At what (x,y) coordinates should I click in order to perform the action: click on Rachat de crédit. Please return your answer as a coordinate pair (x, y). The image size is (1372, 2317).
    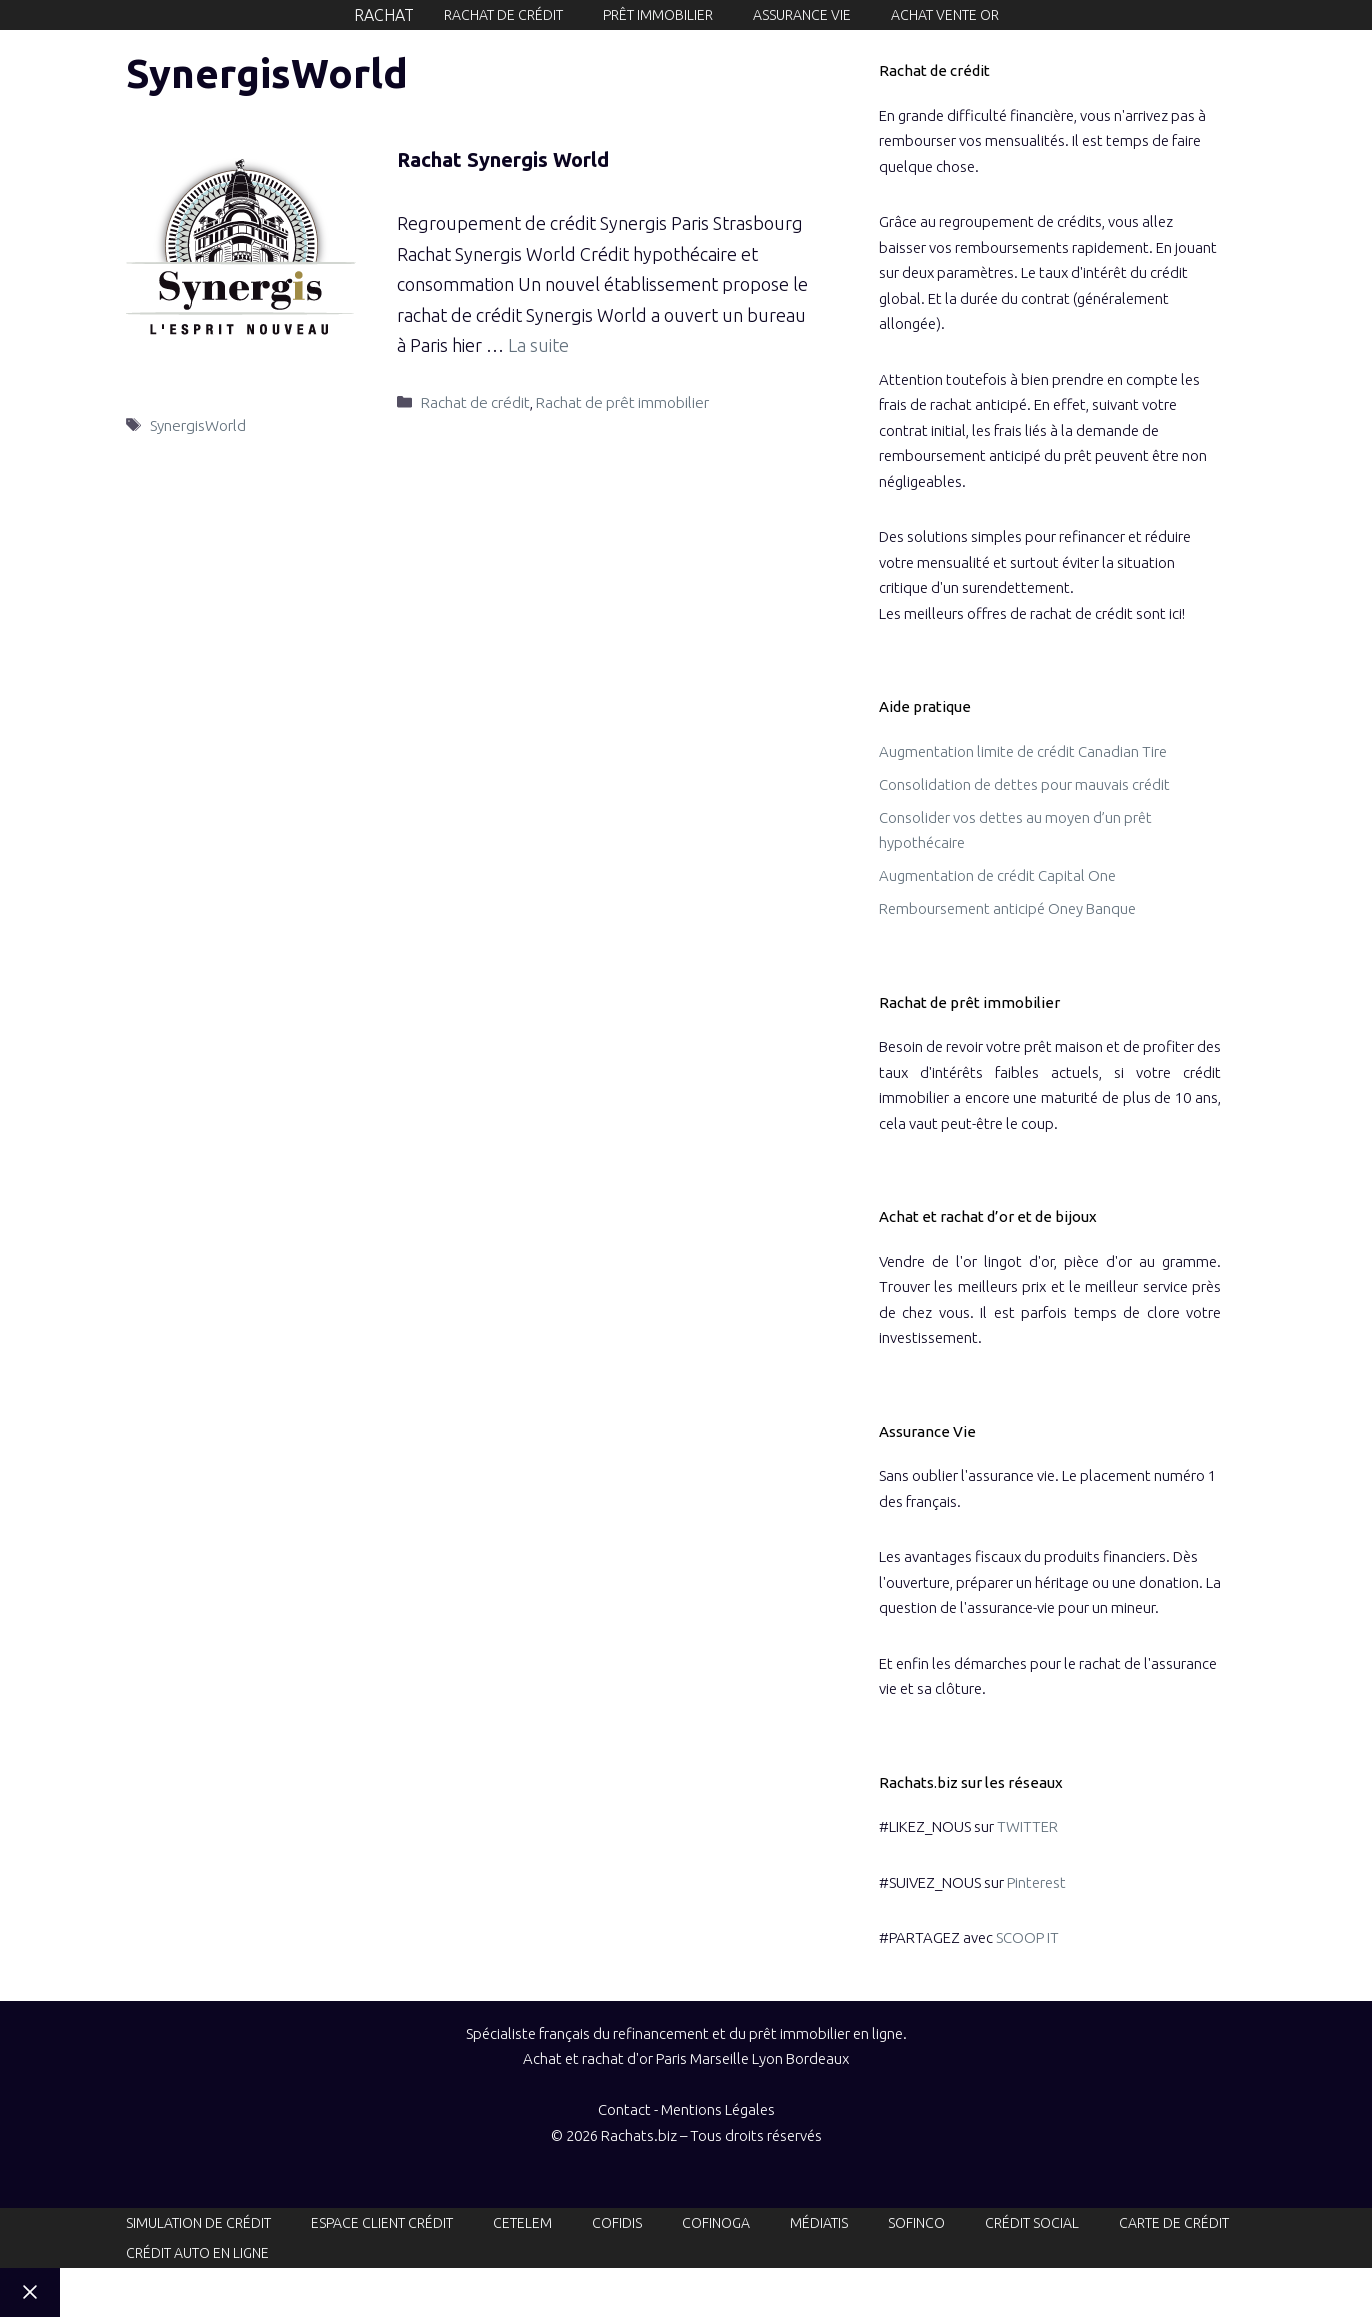
    Looking at the image, I should click on (503, 15).